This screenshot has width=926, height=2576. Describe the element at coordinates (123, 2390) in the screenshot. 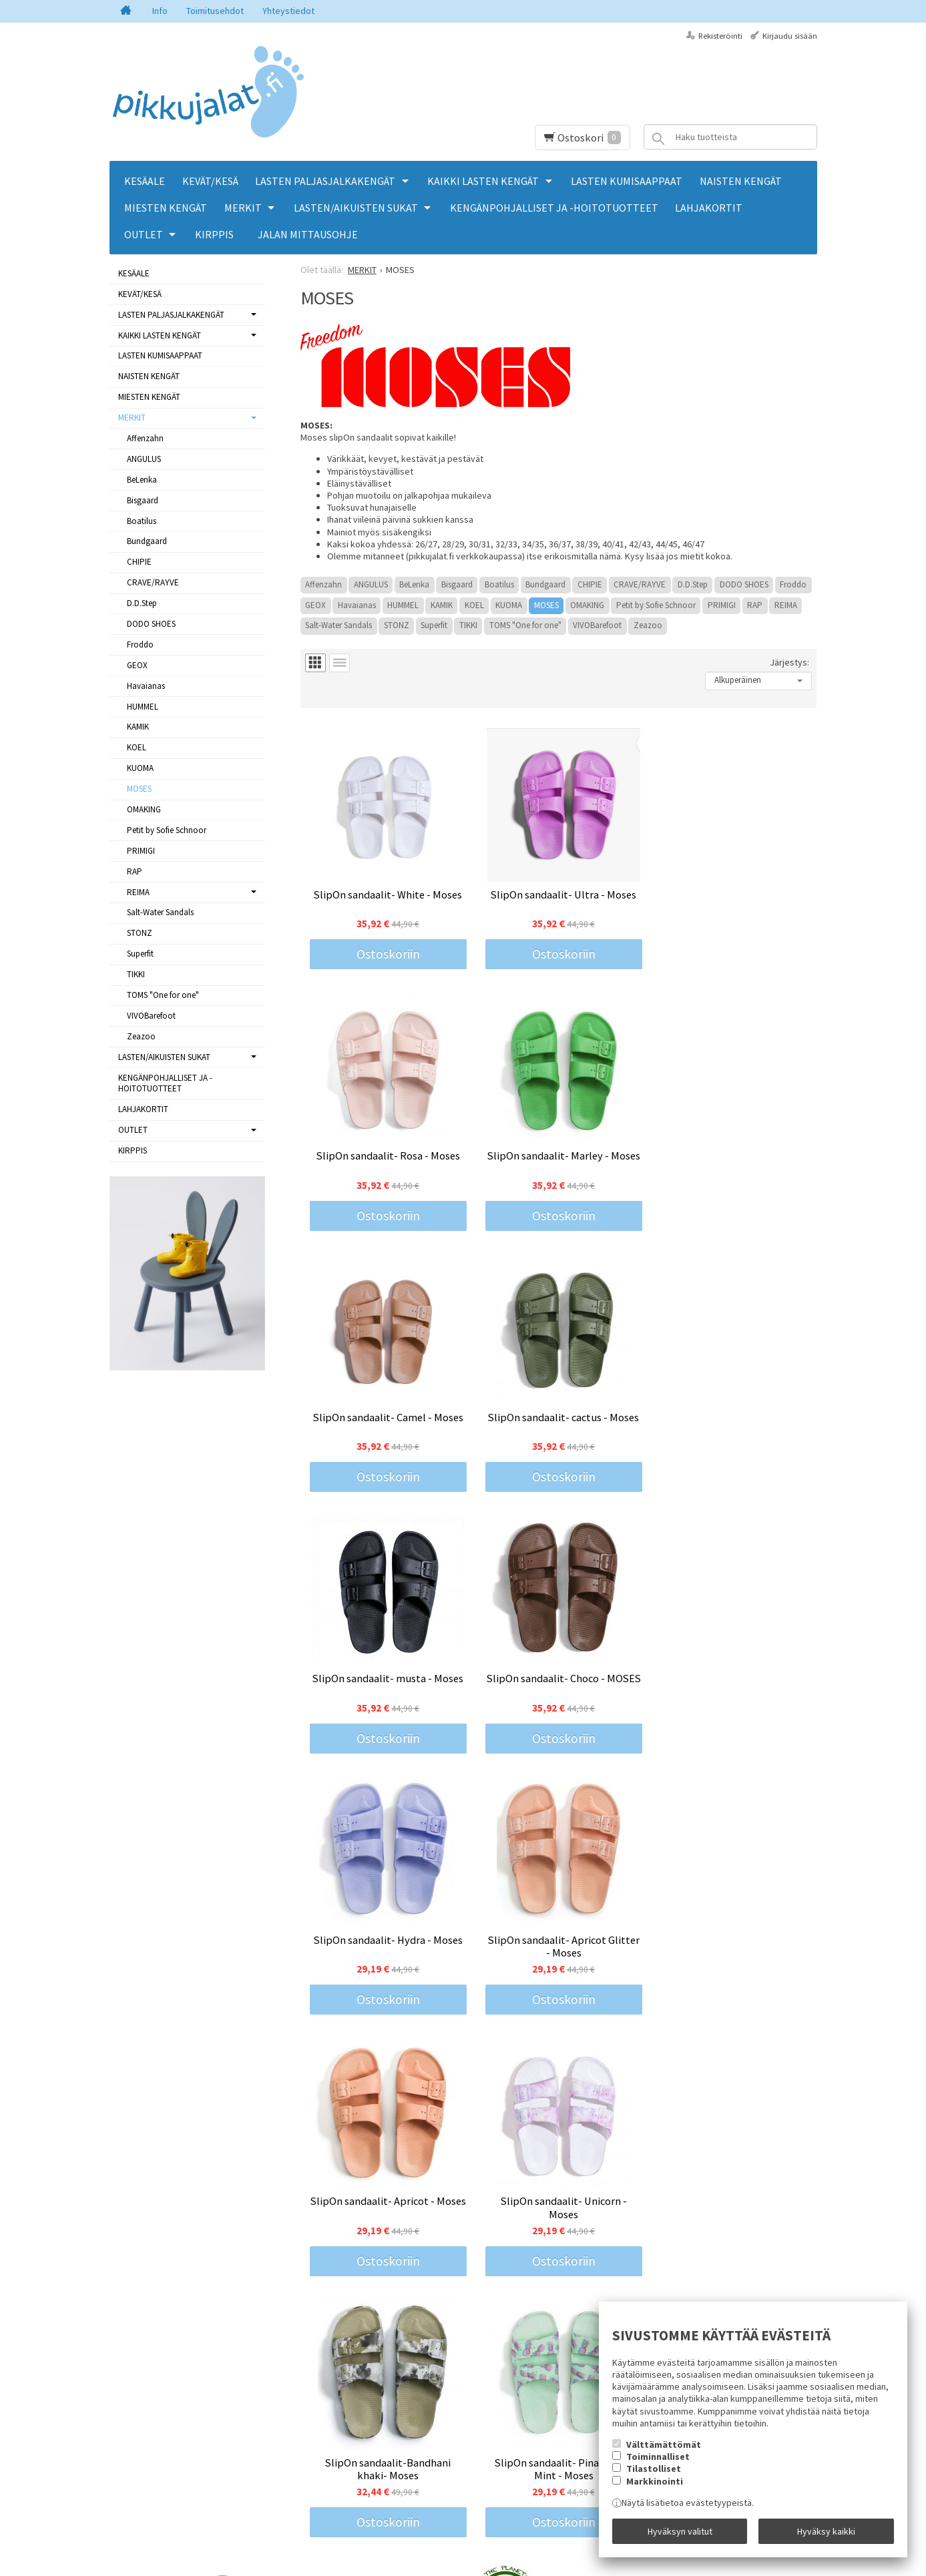

I see `Etusivu` at that location.